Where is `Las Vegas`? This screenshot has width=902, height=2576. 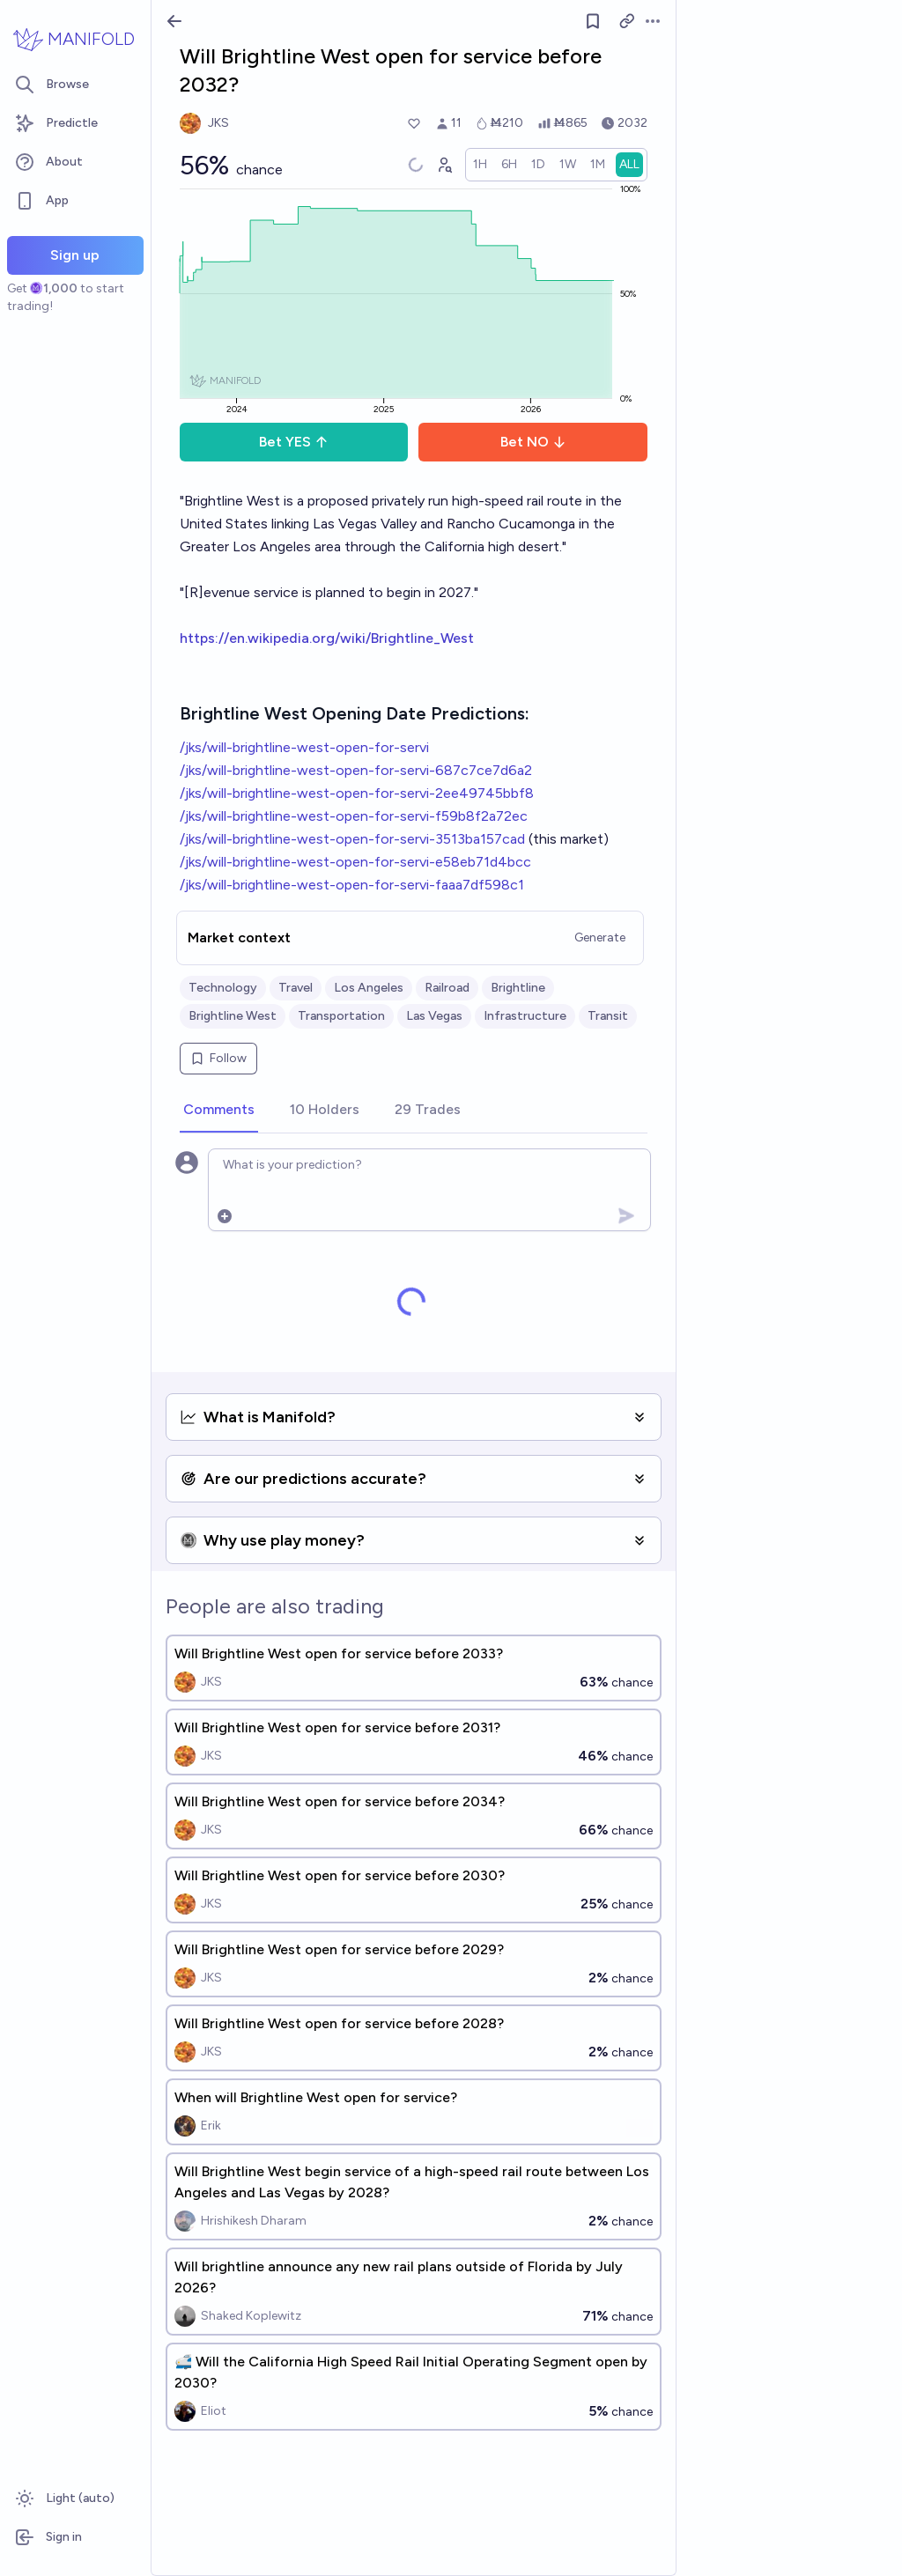
Las Vegas is located at coordinates (434, 1015).